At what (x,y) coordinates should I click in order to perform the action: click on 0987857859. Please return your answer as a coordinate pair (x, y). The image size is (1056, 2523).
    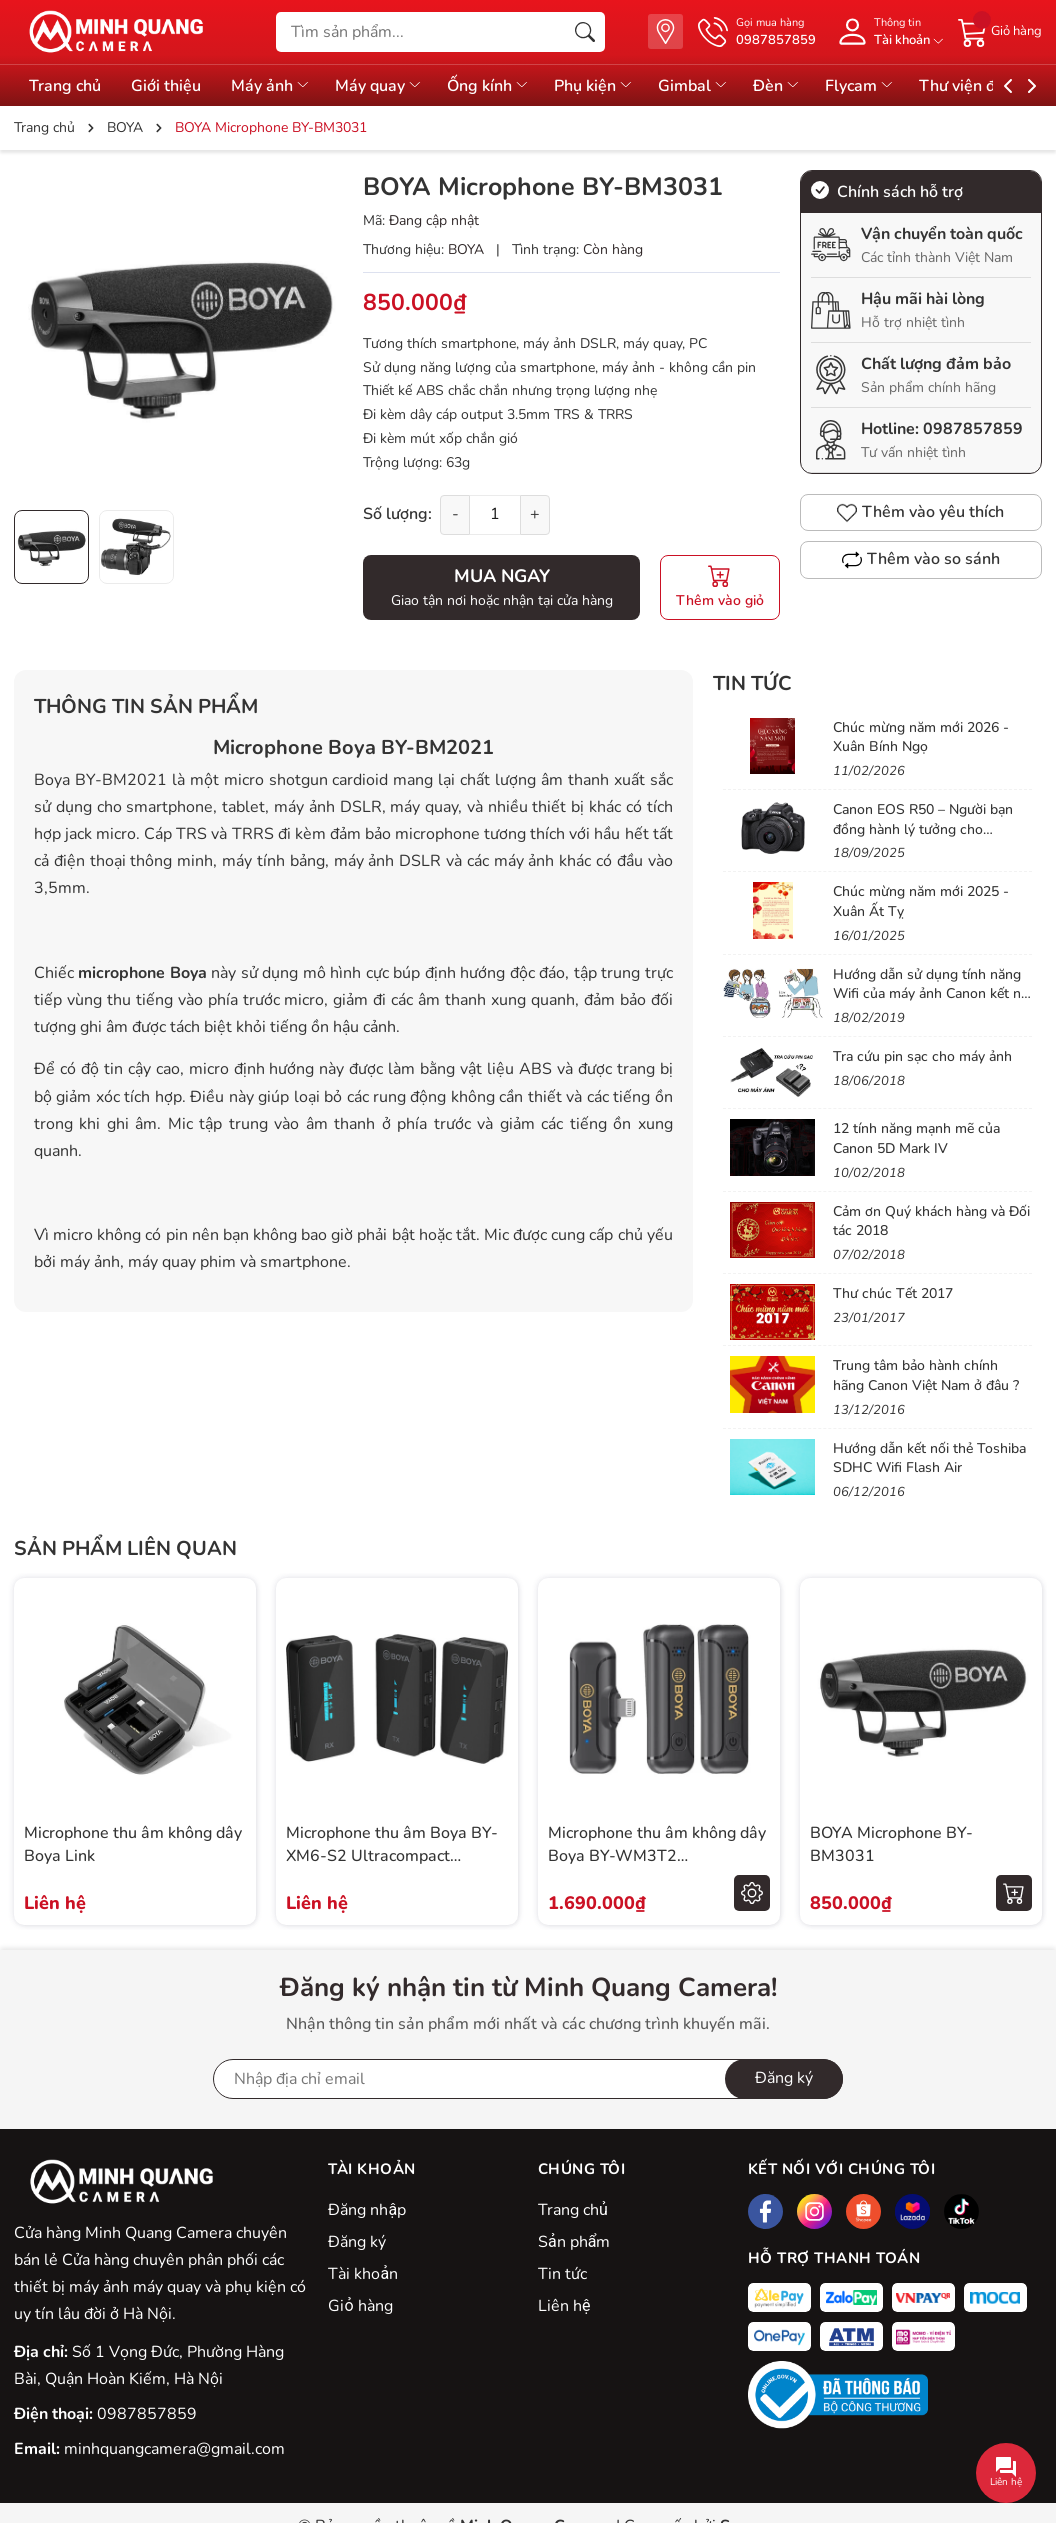
    Looking at the image, I should click on (973, 429).